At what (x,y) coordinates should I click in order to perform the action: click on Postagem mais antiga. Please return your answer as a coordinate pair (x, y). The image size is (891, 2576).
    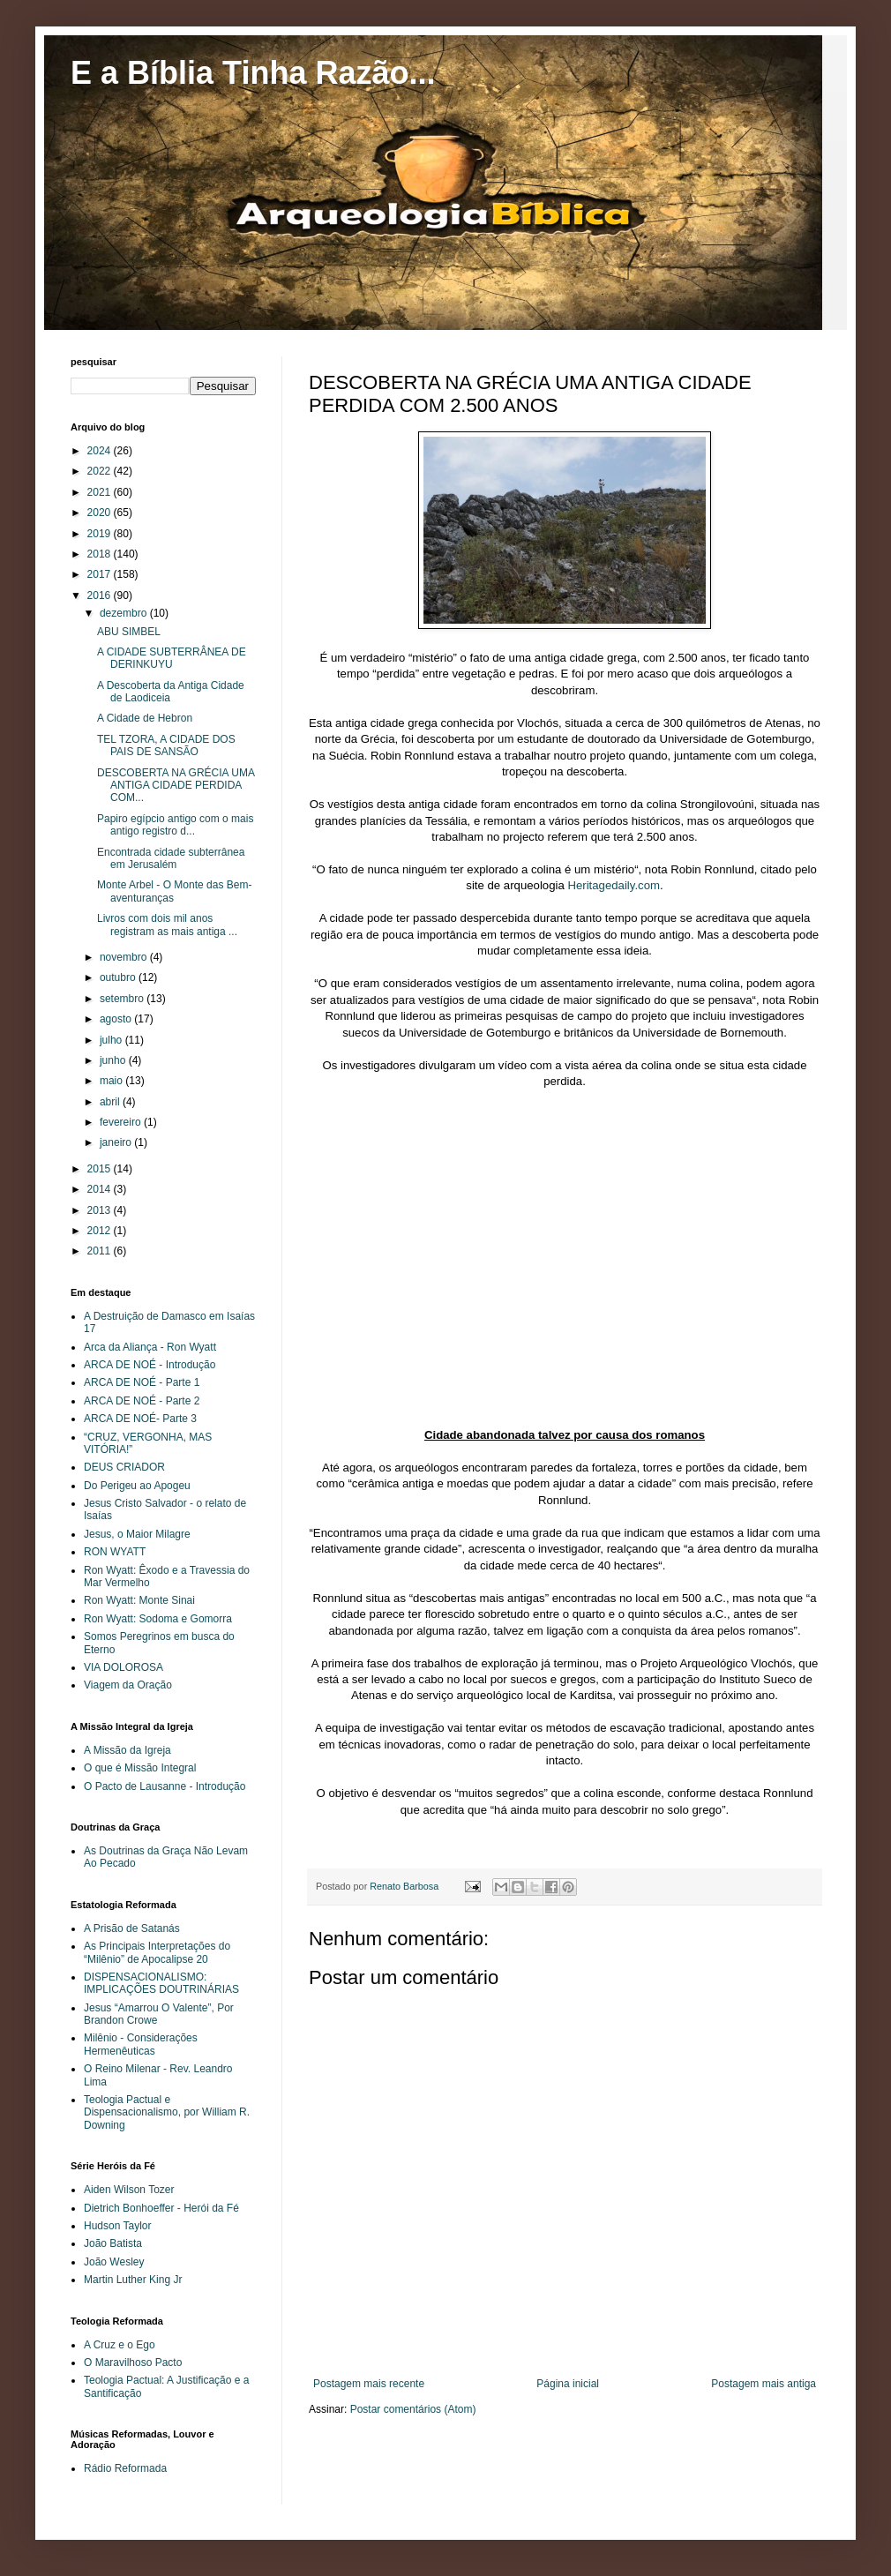
    Looking at the image, I should click on (763, 2384).